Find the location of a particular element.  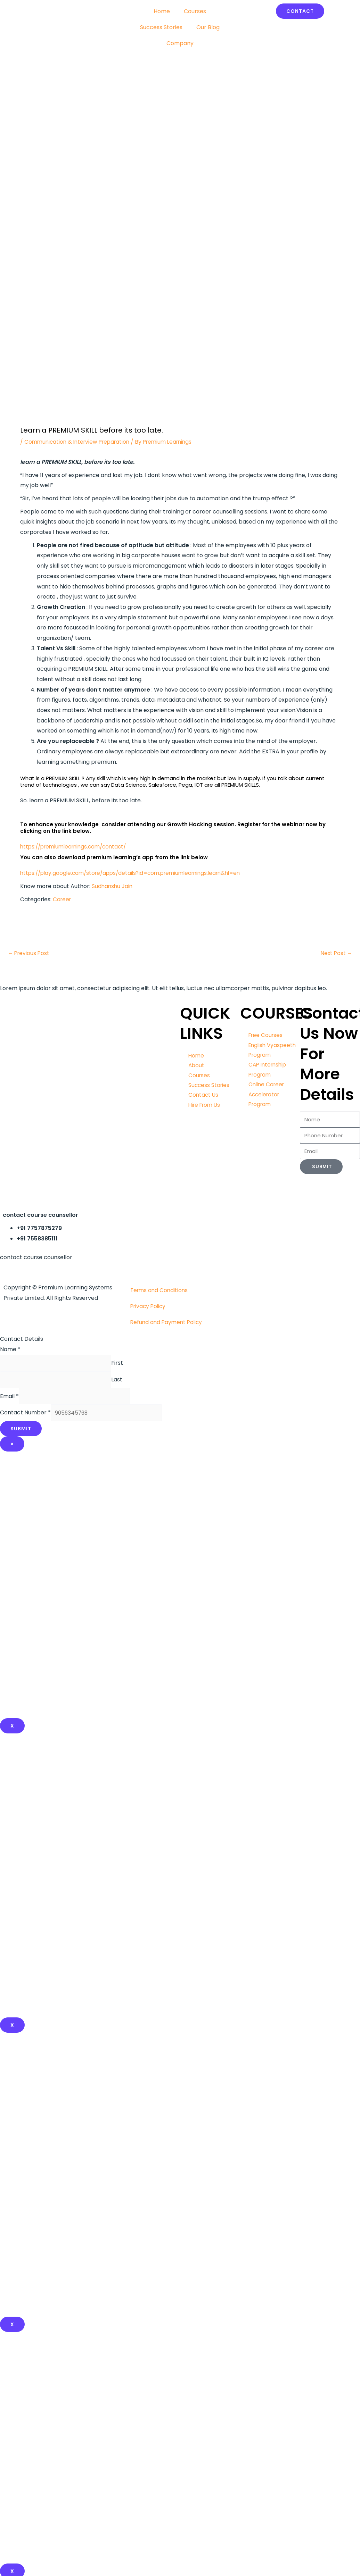

Courses is located at coordinates (195, 11).